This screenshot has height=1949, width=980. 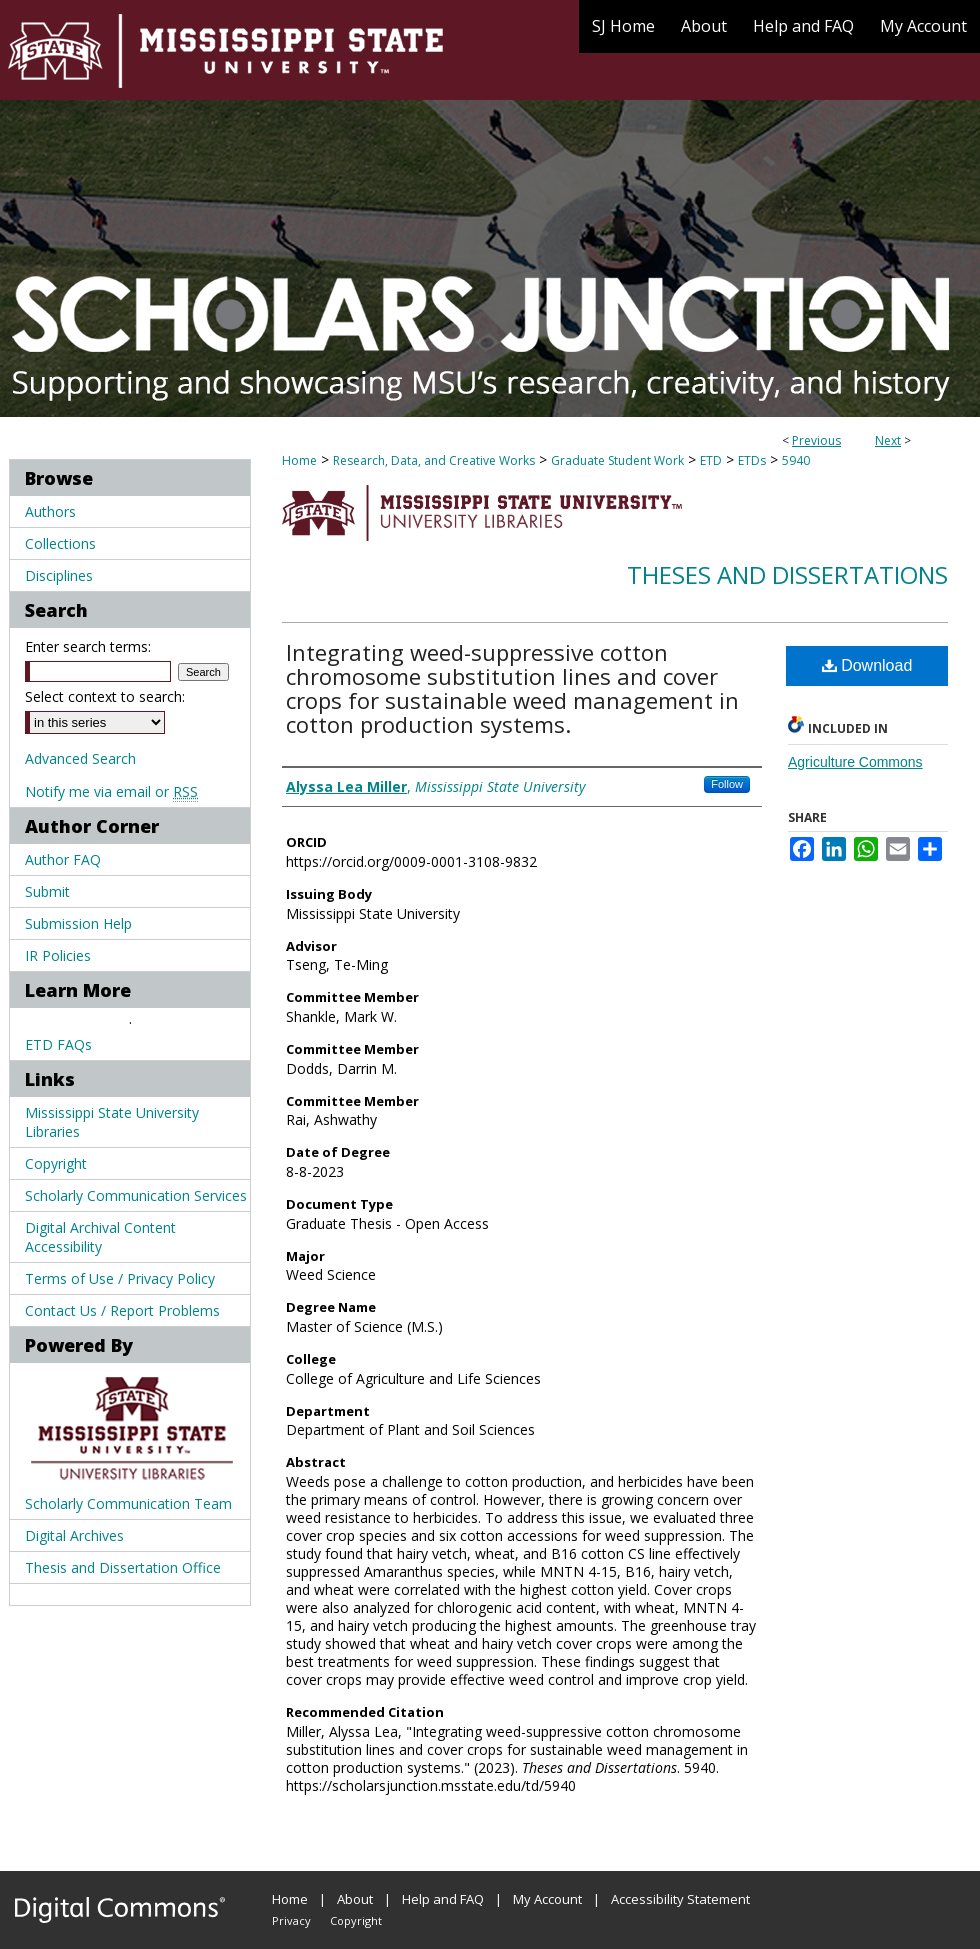 What do you see at coordinates (58, 1044) in the screenshot?
I see `ETD FAQs` at bounding box center [58, 1044].